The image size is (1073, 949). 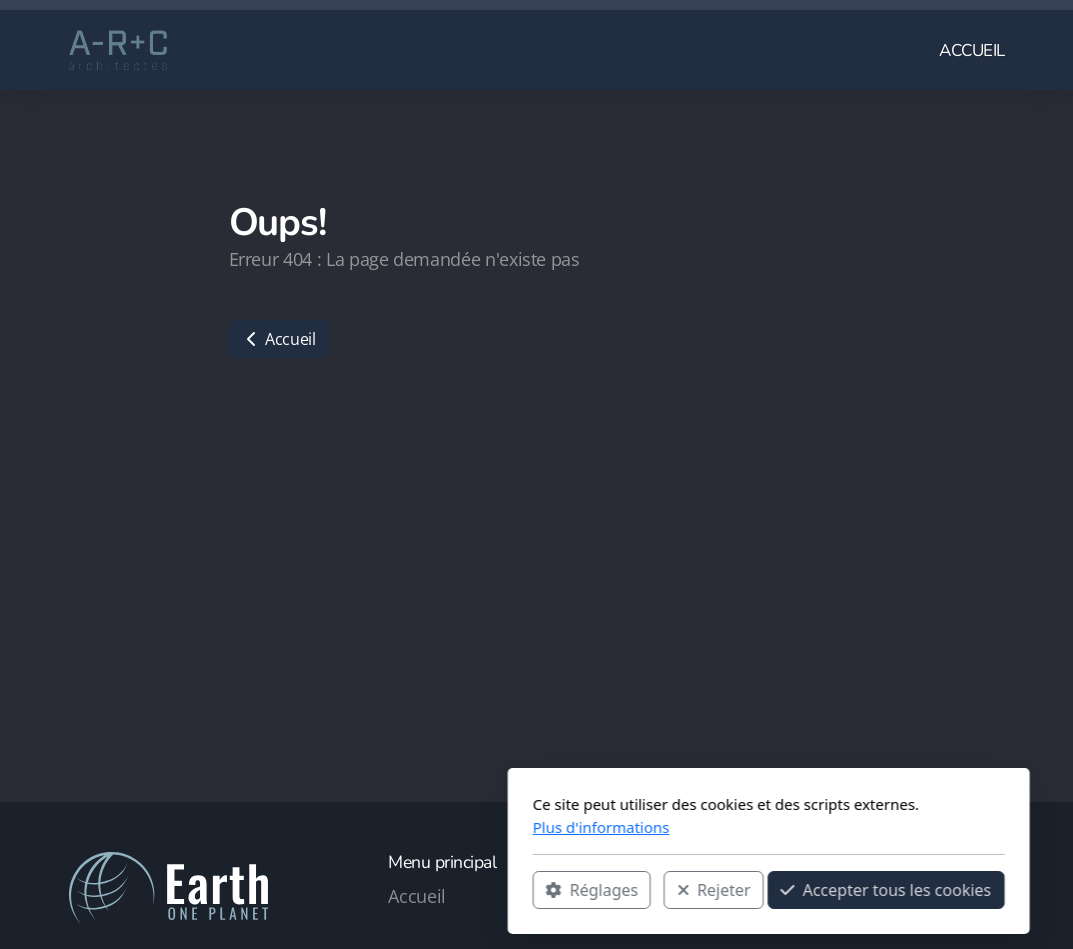 I want to click on Accepter tous les cookies, so click(x=654, y=890).